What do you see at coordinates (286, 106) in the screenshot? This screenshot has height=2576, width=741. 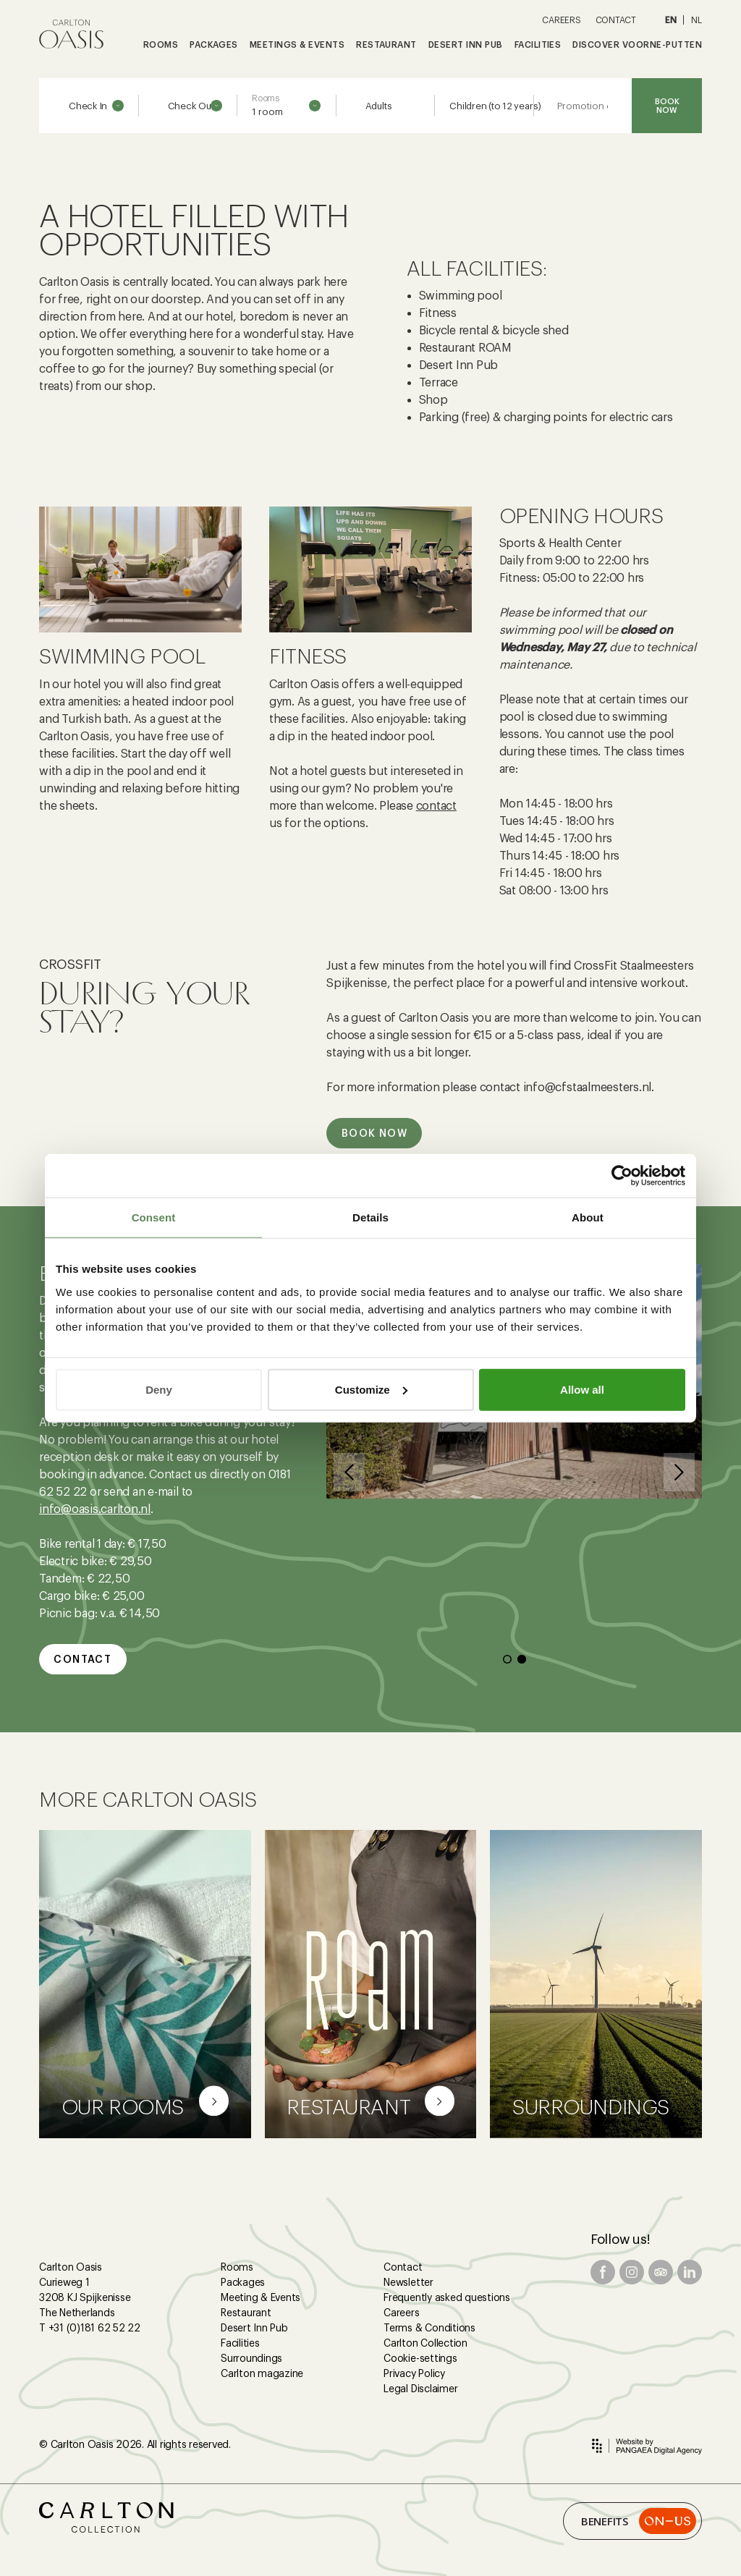 I see `[combobox]` at bounding box center [286, 106].